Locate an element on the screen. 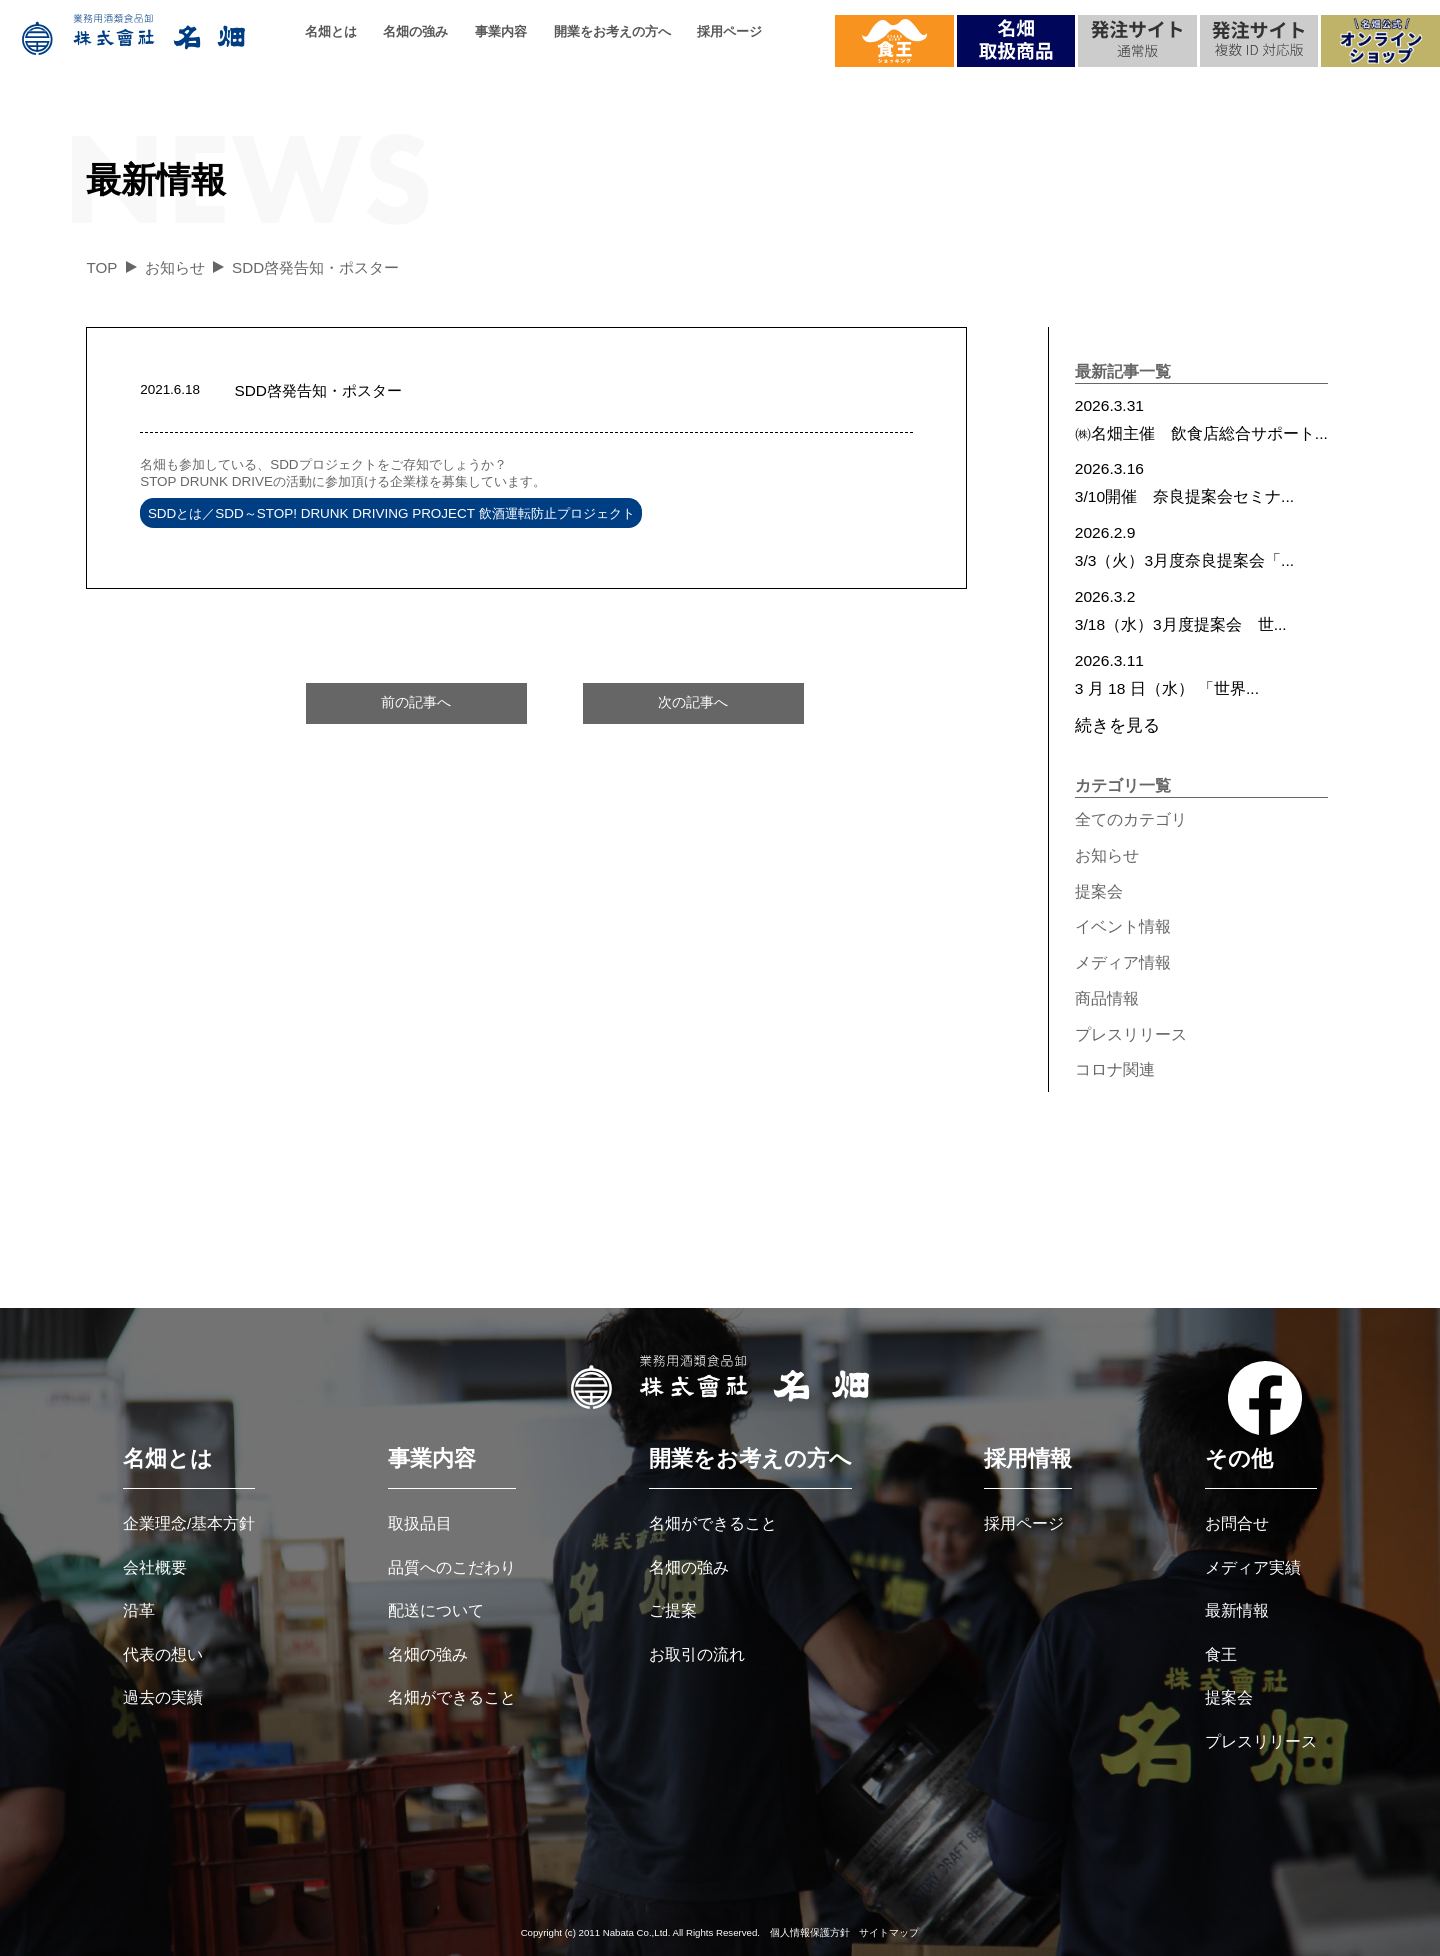 The width and height of the screenshot is (1440, 1956). 名畑ができること is located at coordinates (452, 1697).